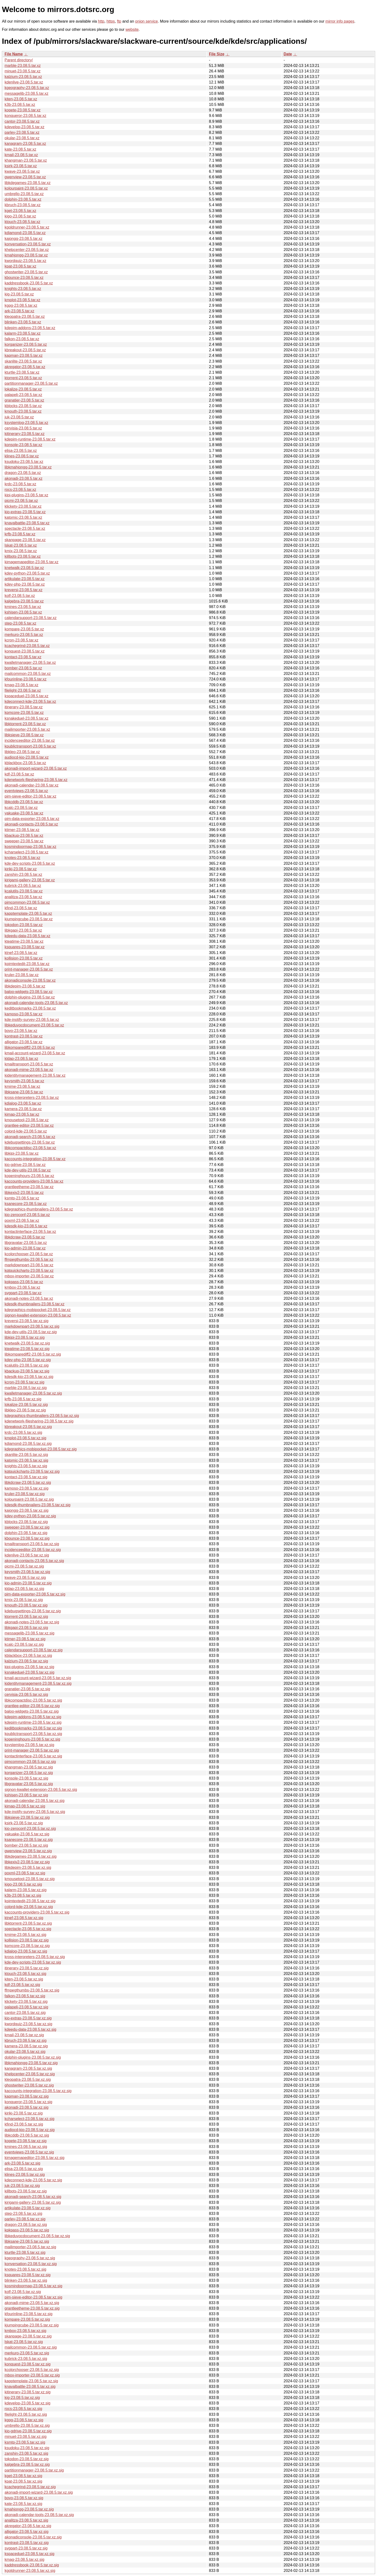 The width and height of the screenshot is (377, 2576). What do you see at coordinates (21, 685) in the screenshot?
I see `kmag-23.08.5.tar.xz` at bounding box center [21, 685].